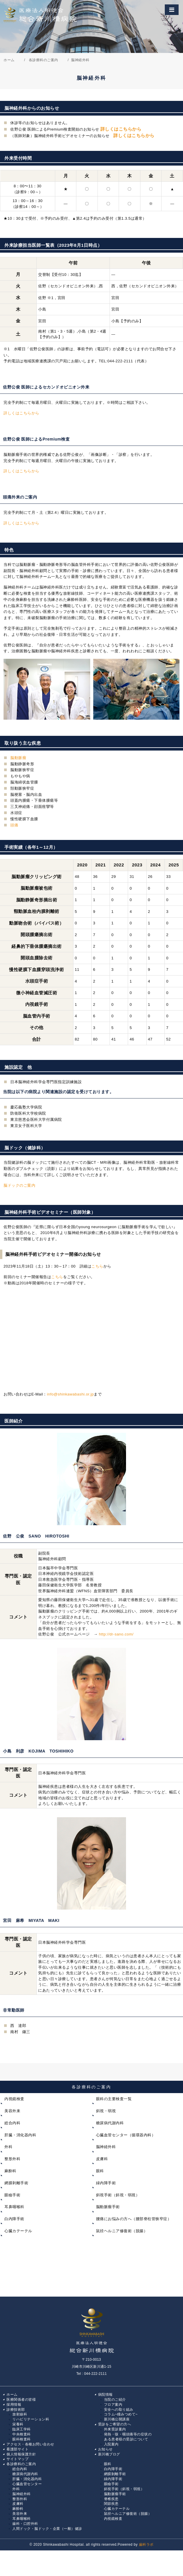 This screenshot has height=2576, width=183. Describe the element at coordinates (126, 2436) in the screenshot. I see `発熱・咳・咽頭痛等の症状の ある患者様の受診について` at that location.